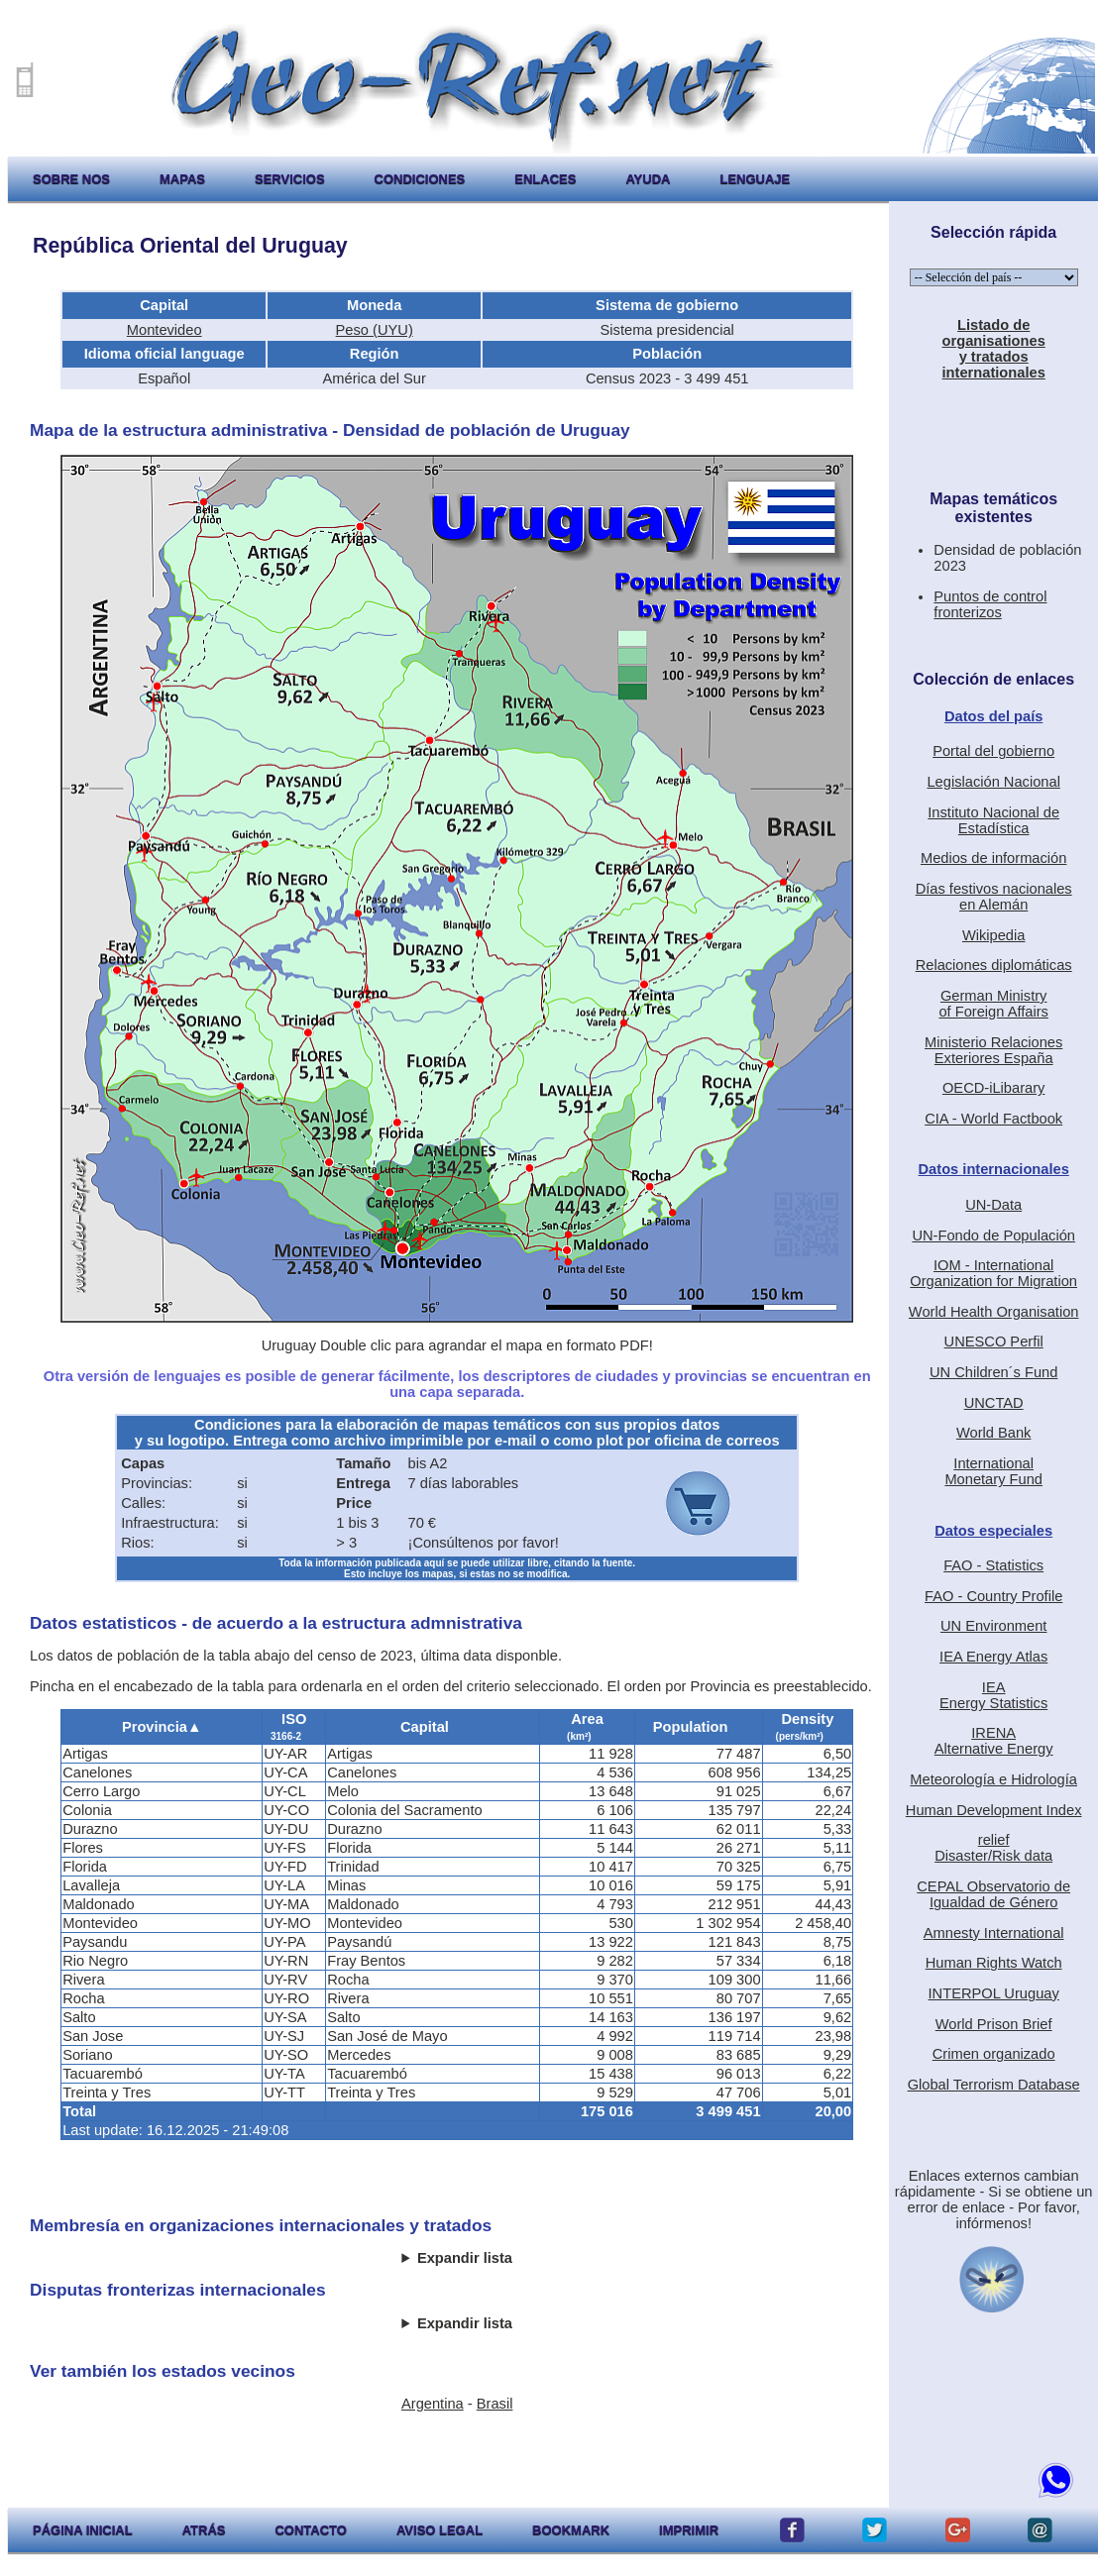 The height and width of the screenshot is (2576, 1098). I want to click on aviso legal, so click(439, 2529).